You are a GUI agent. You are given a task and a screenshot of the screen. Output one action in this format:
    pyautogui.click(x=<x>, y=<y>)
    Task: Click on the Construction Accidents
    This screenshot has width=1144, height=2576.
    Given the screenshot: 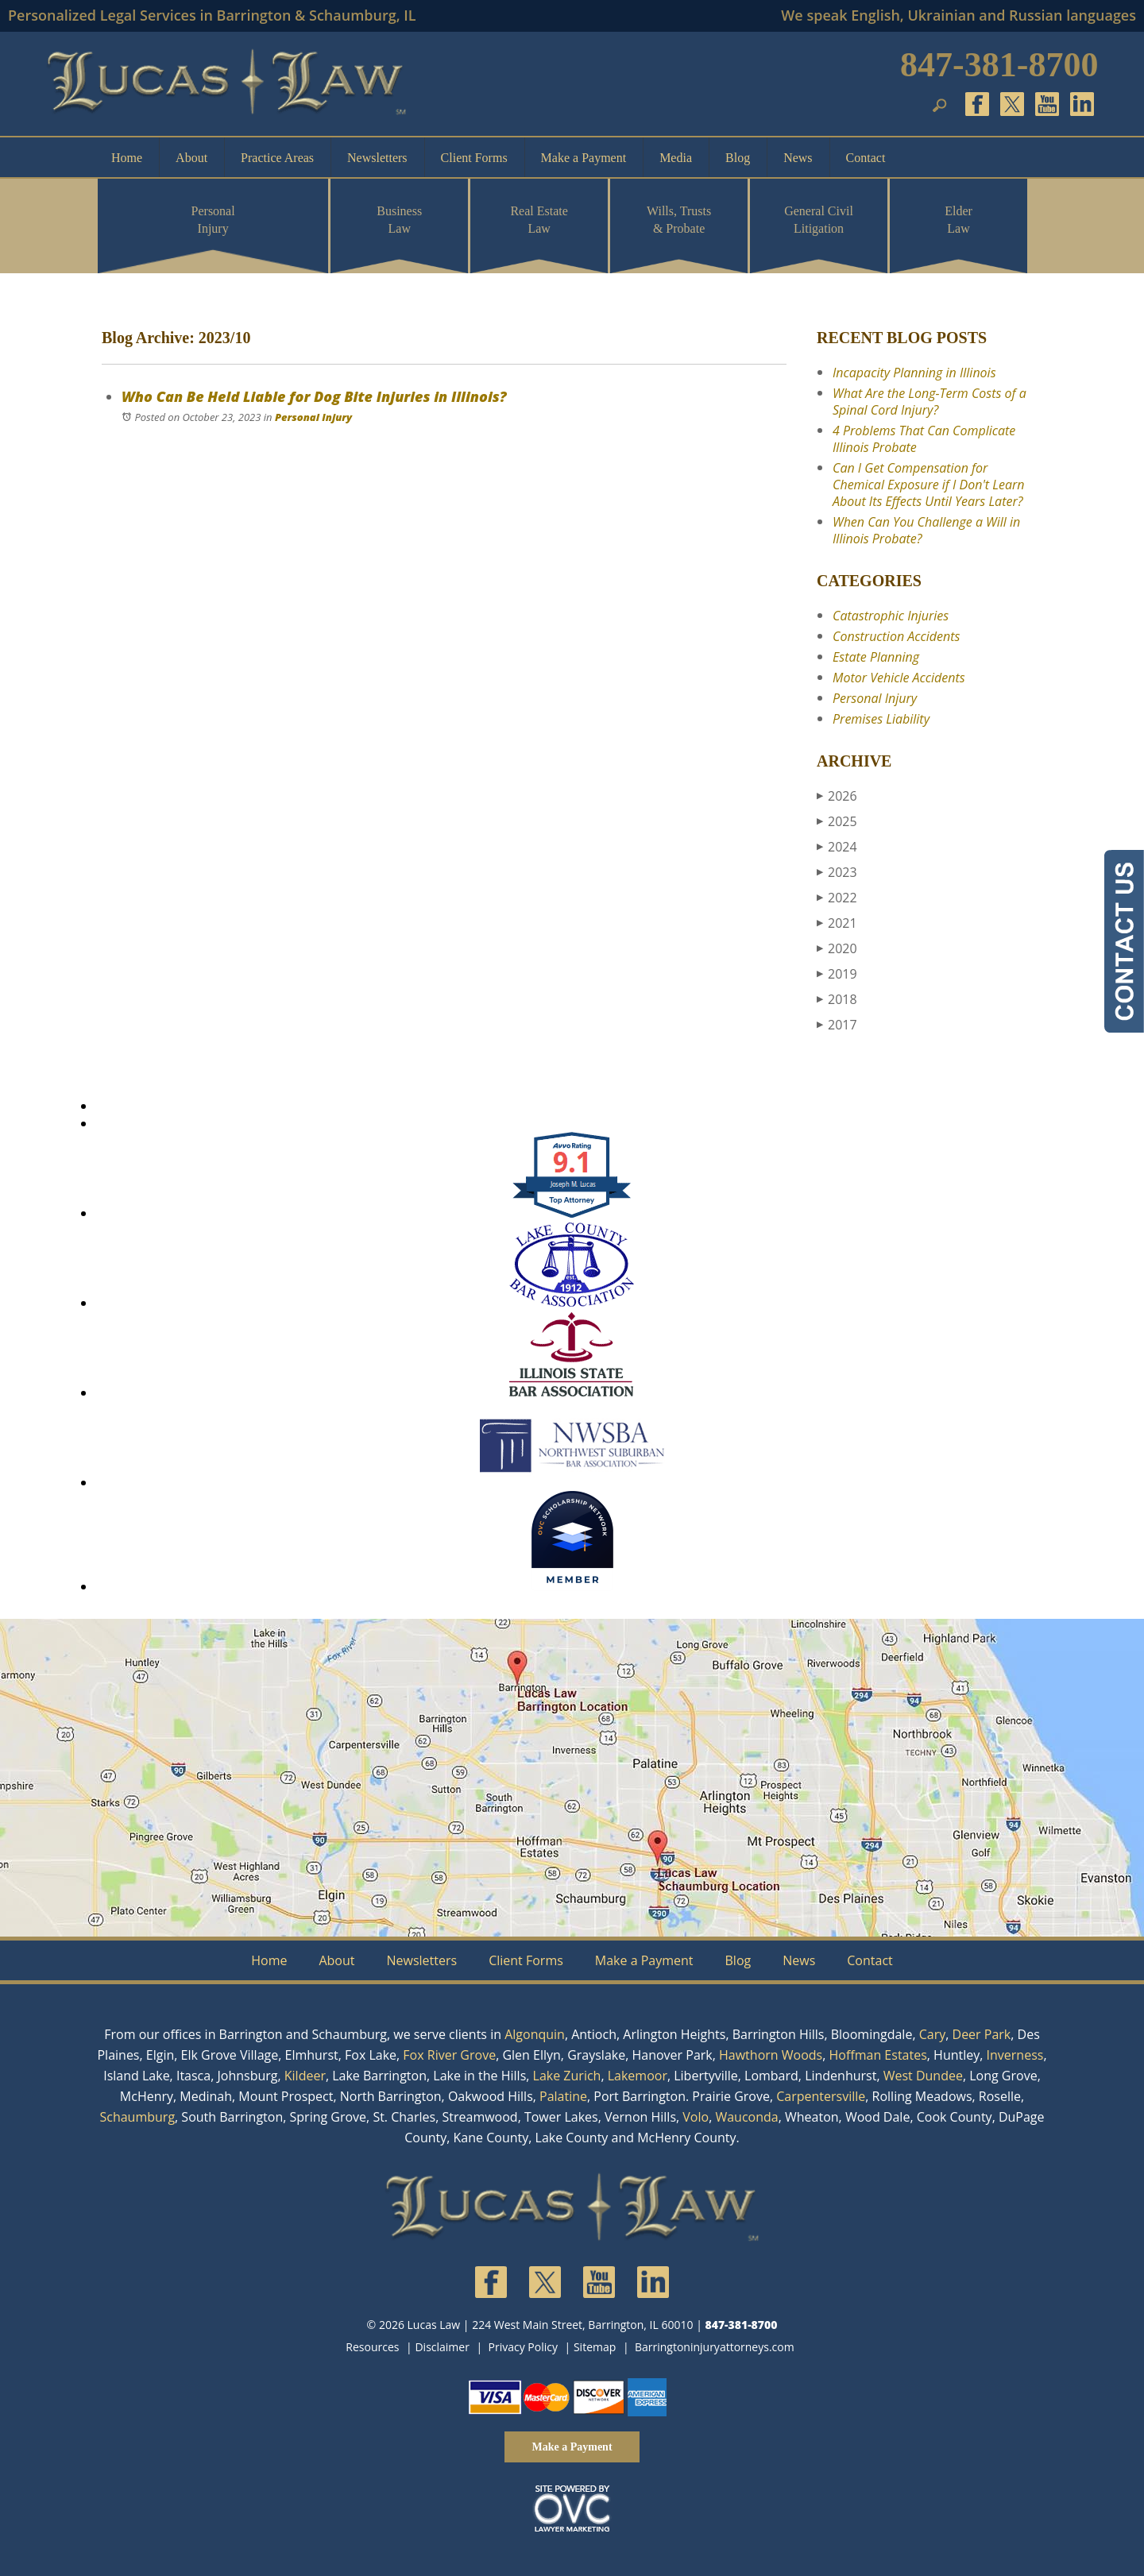 What is the action you would take?
    pyautogui.click(x=896, y=636)
    